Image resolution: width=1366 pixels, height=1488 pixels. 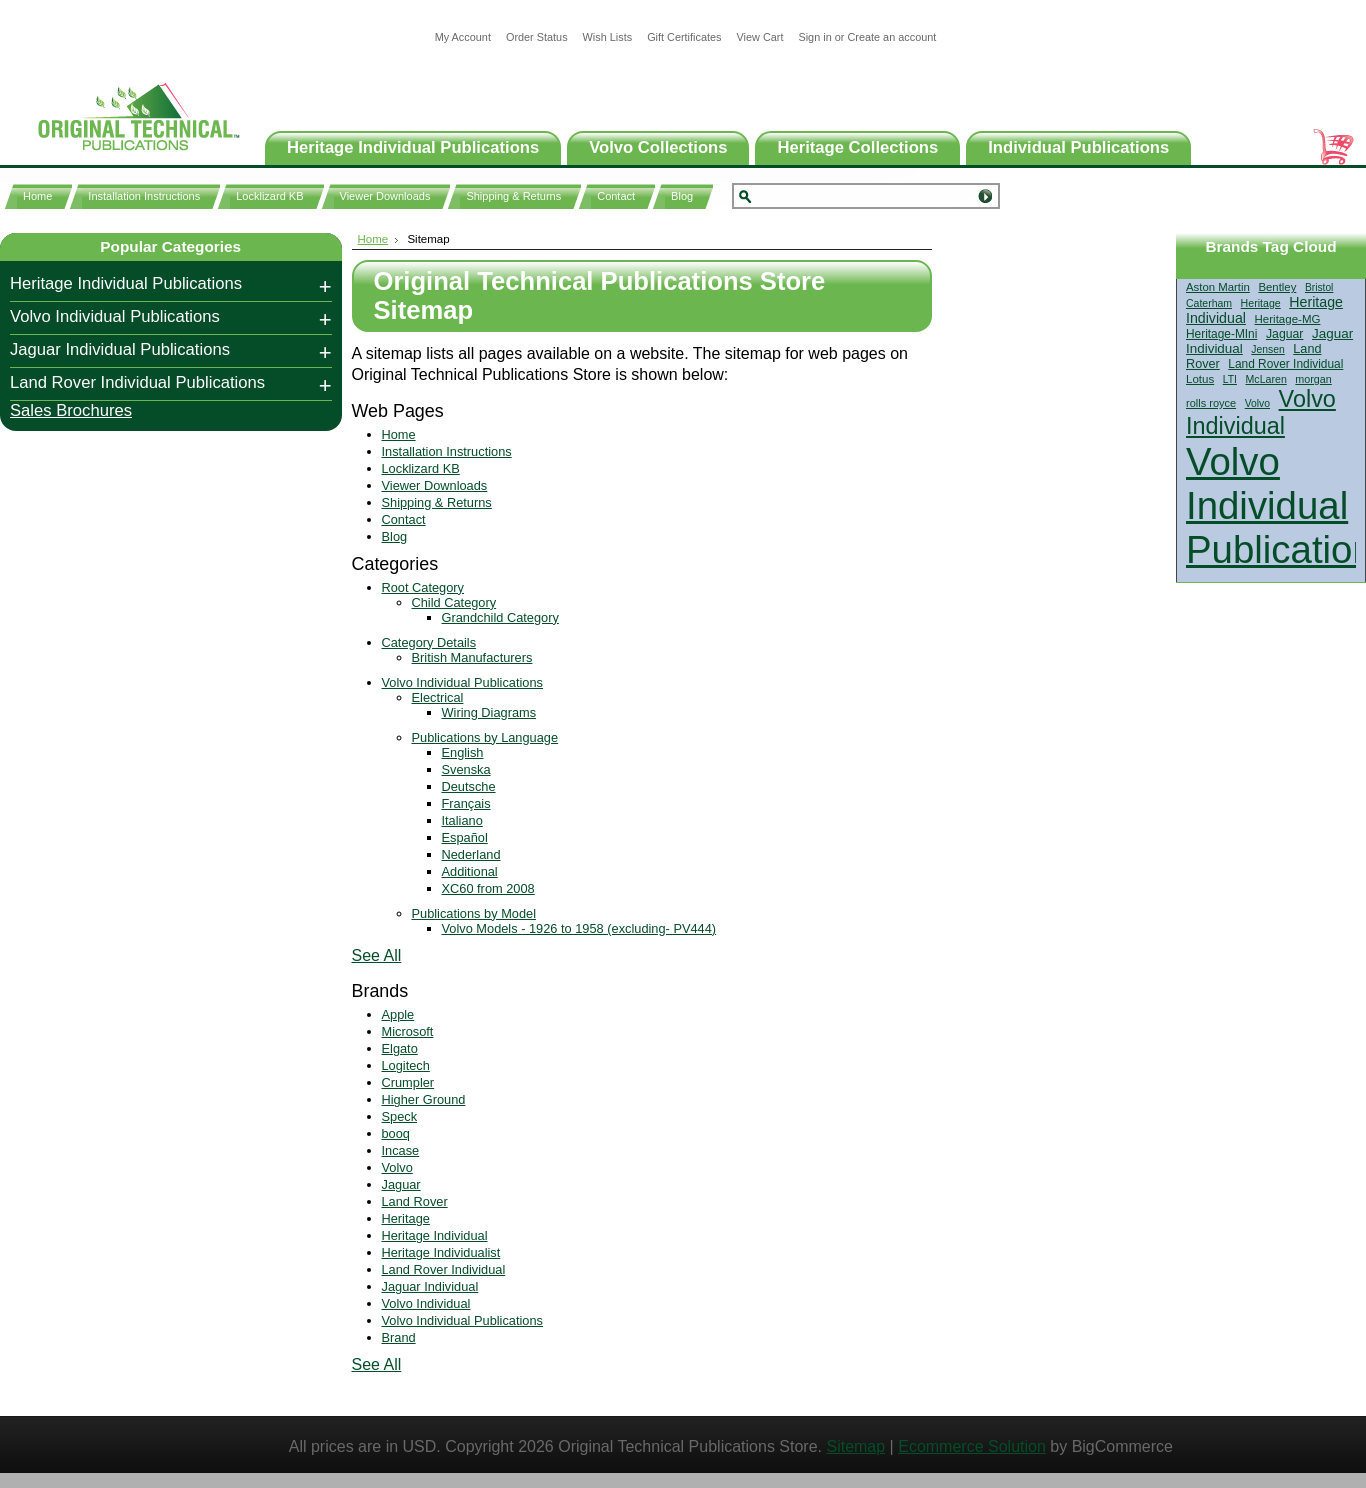 What do you see at coordinates (1209, 303) in the screenshot?
I see `Caterham` at bounding box center [1209, 303].